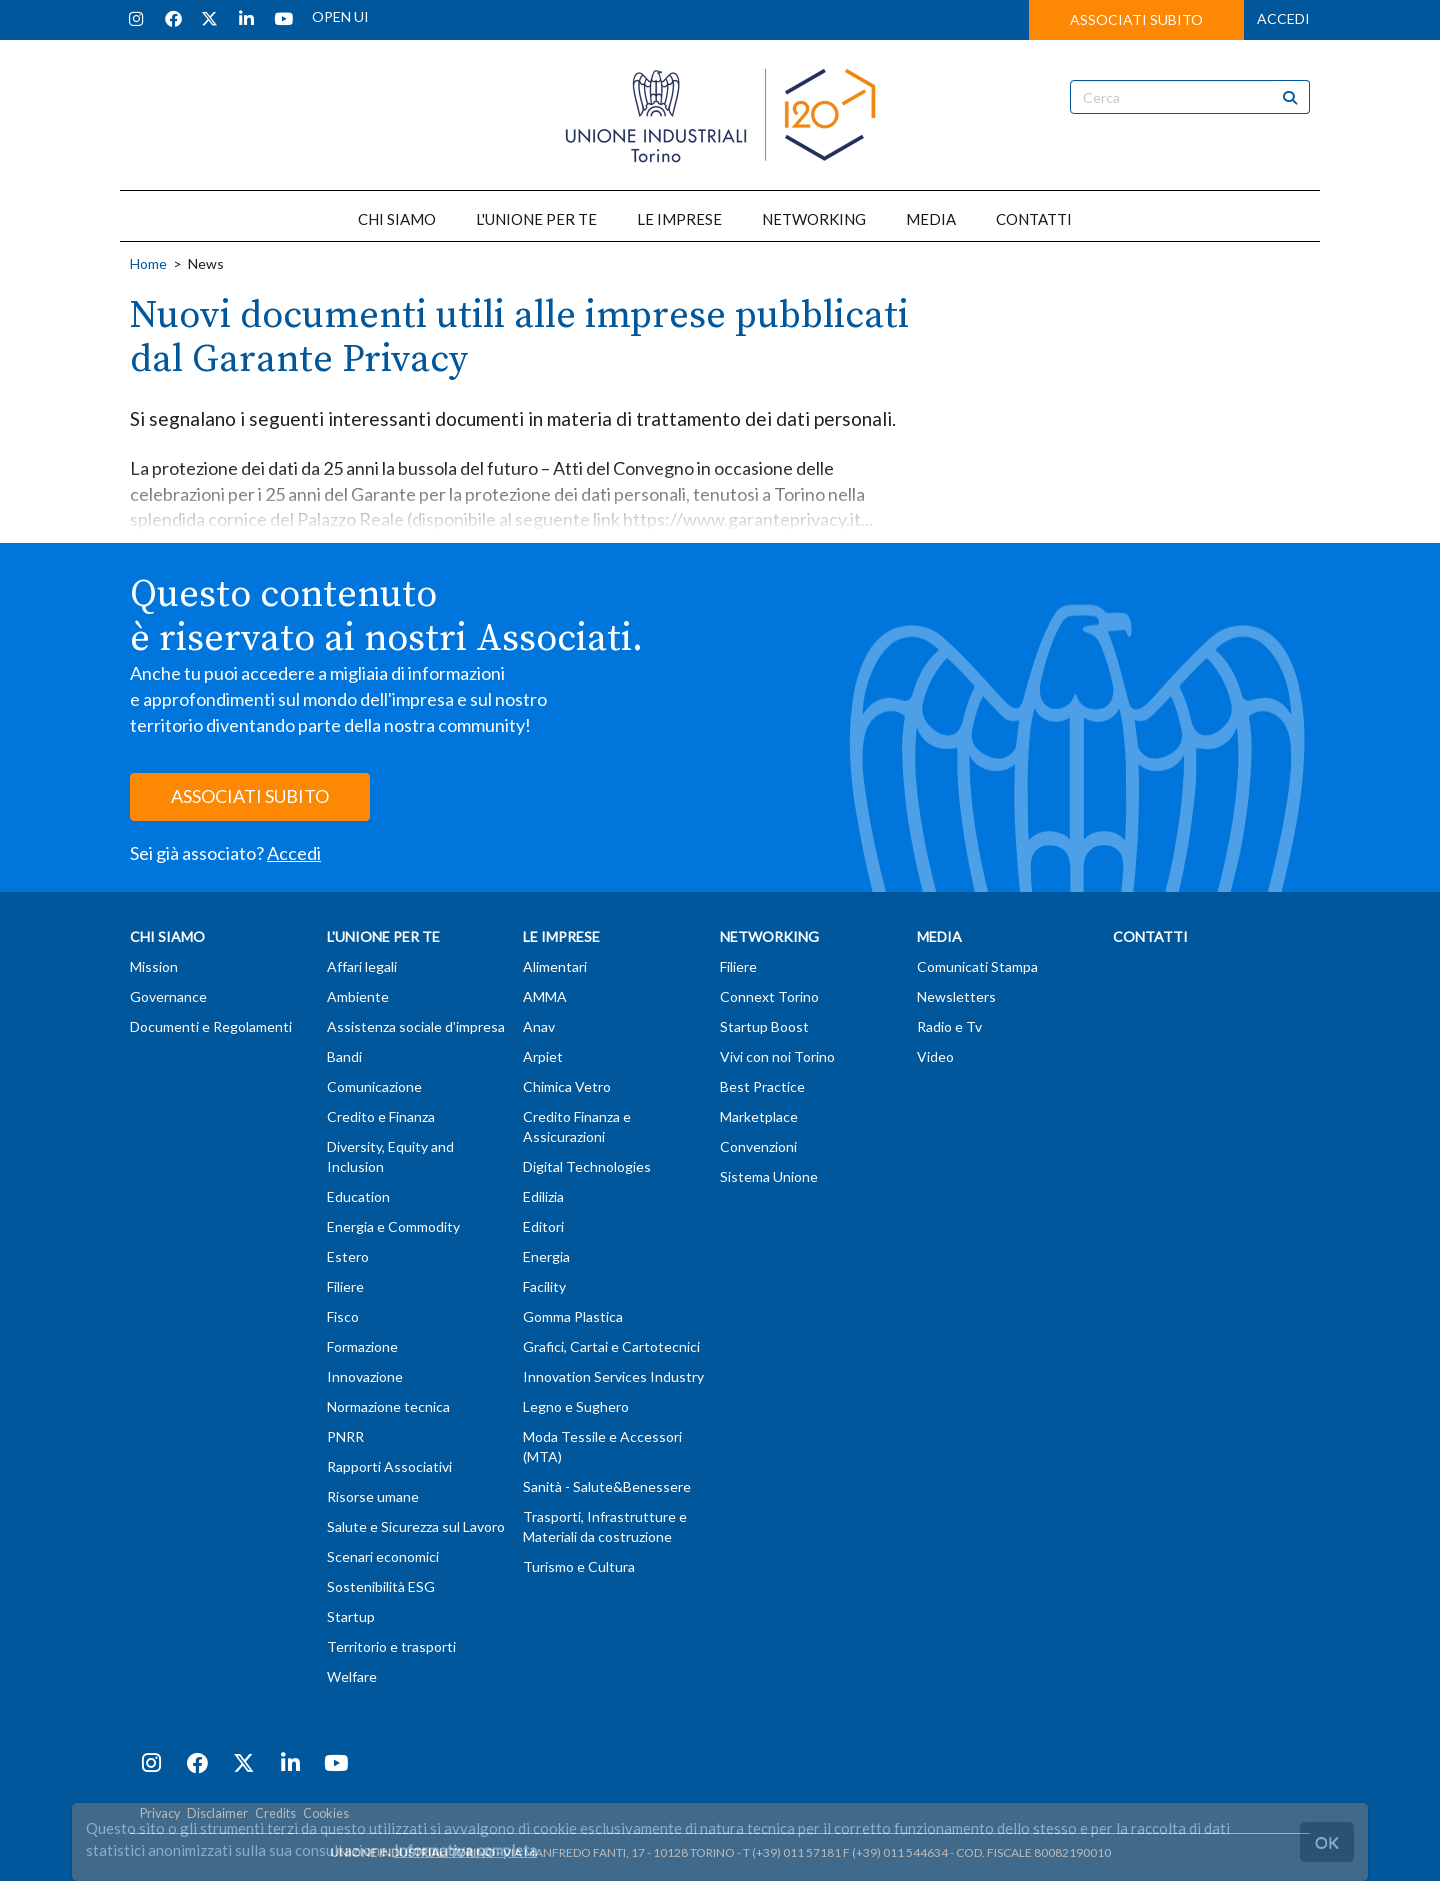  Describe the element at coordinates (769, 996) in the screenshot. I see `Connext Torino` at that location.